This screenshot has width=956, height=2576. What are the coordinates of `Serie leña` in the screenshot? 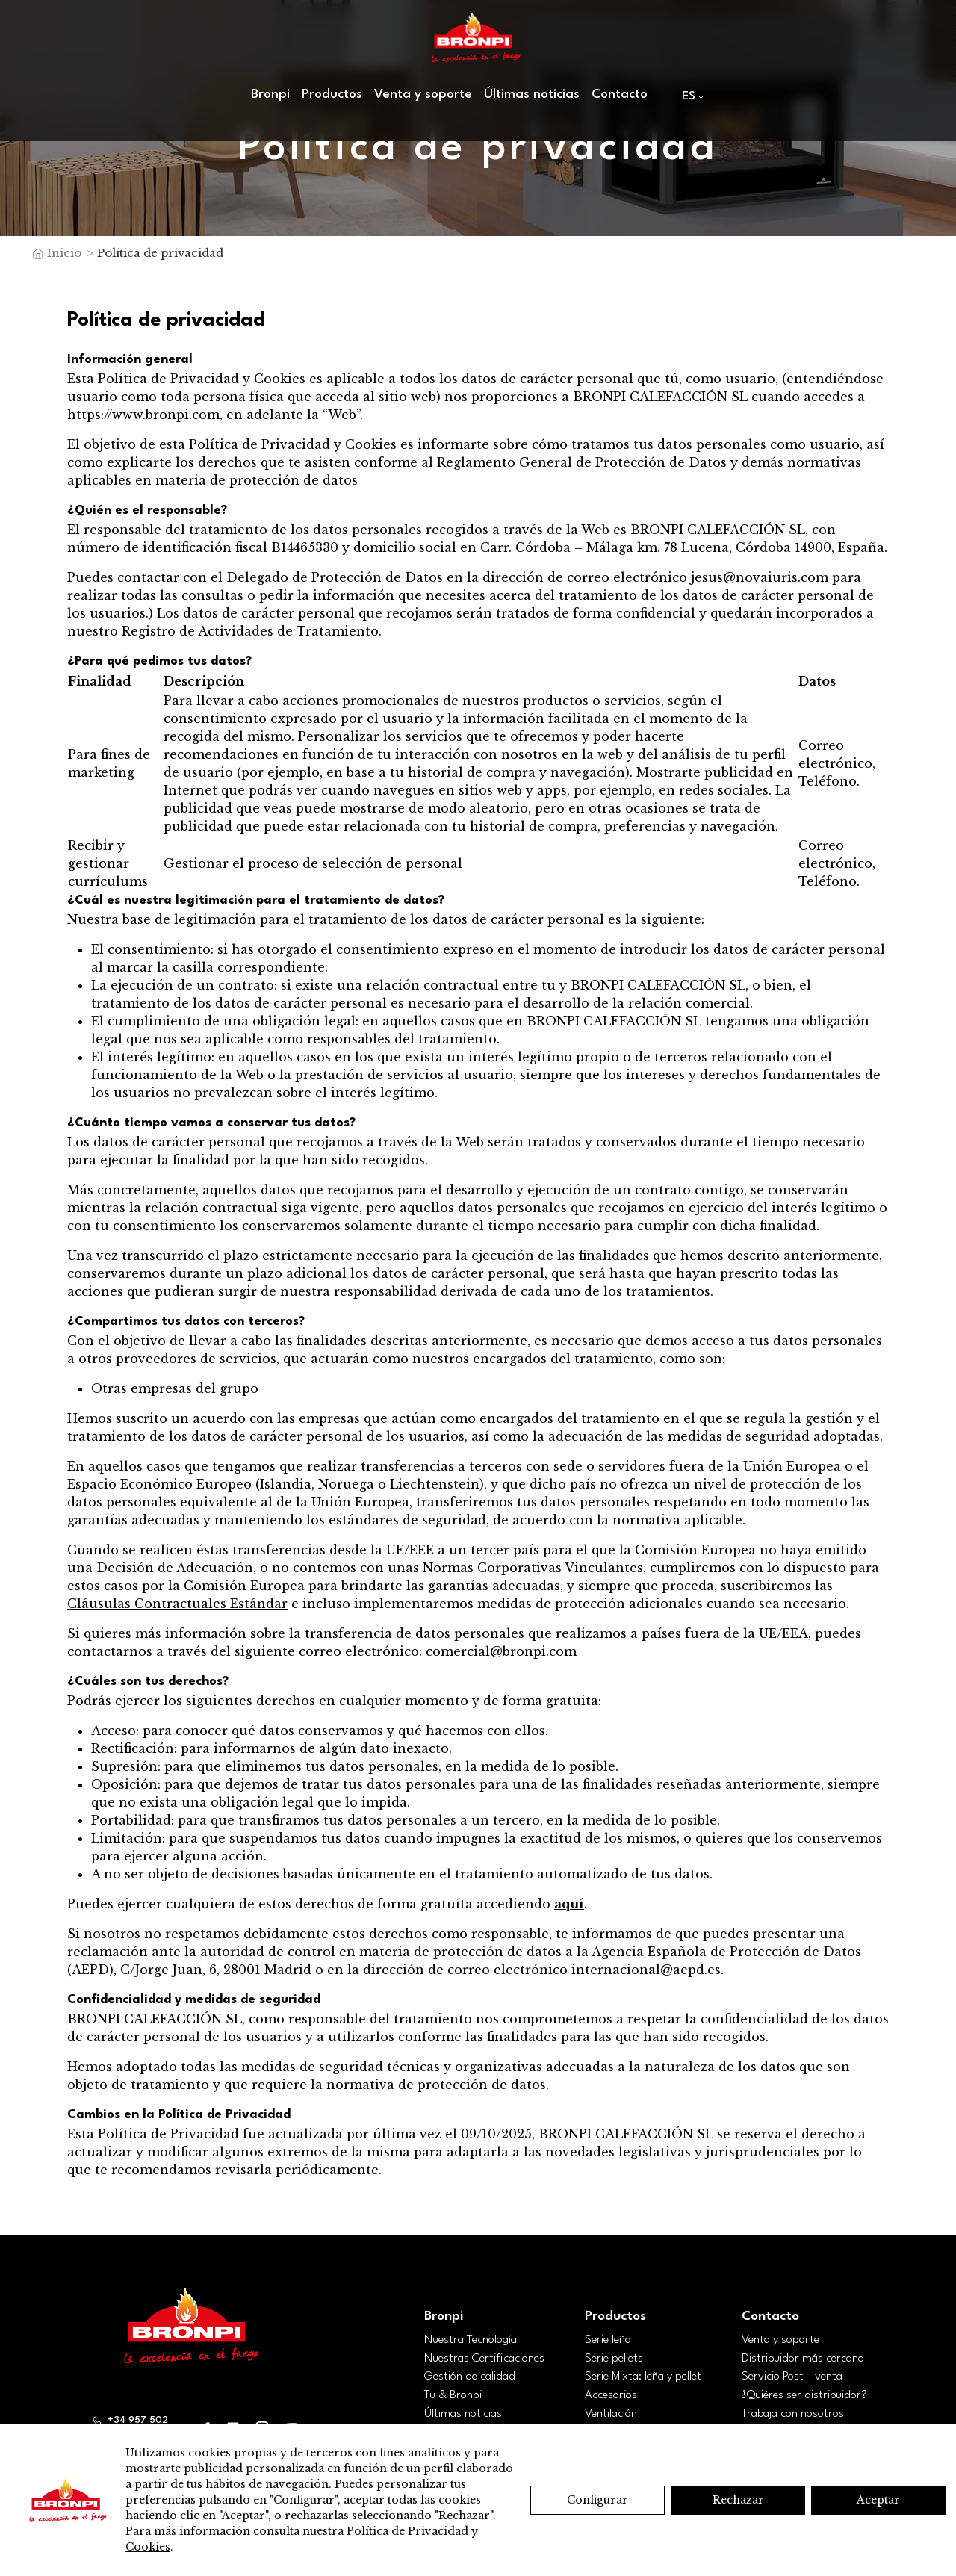 It's located at (608, 2340).